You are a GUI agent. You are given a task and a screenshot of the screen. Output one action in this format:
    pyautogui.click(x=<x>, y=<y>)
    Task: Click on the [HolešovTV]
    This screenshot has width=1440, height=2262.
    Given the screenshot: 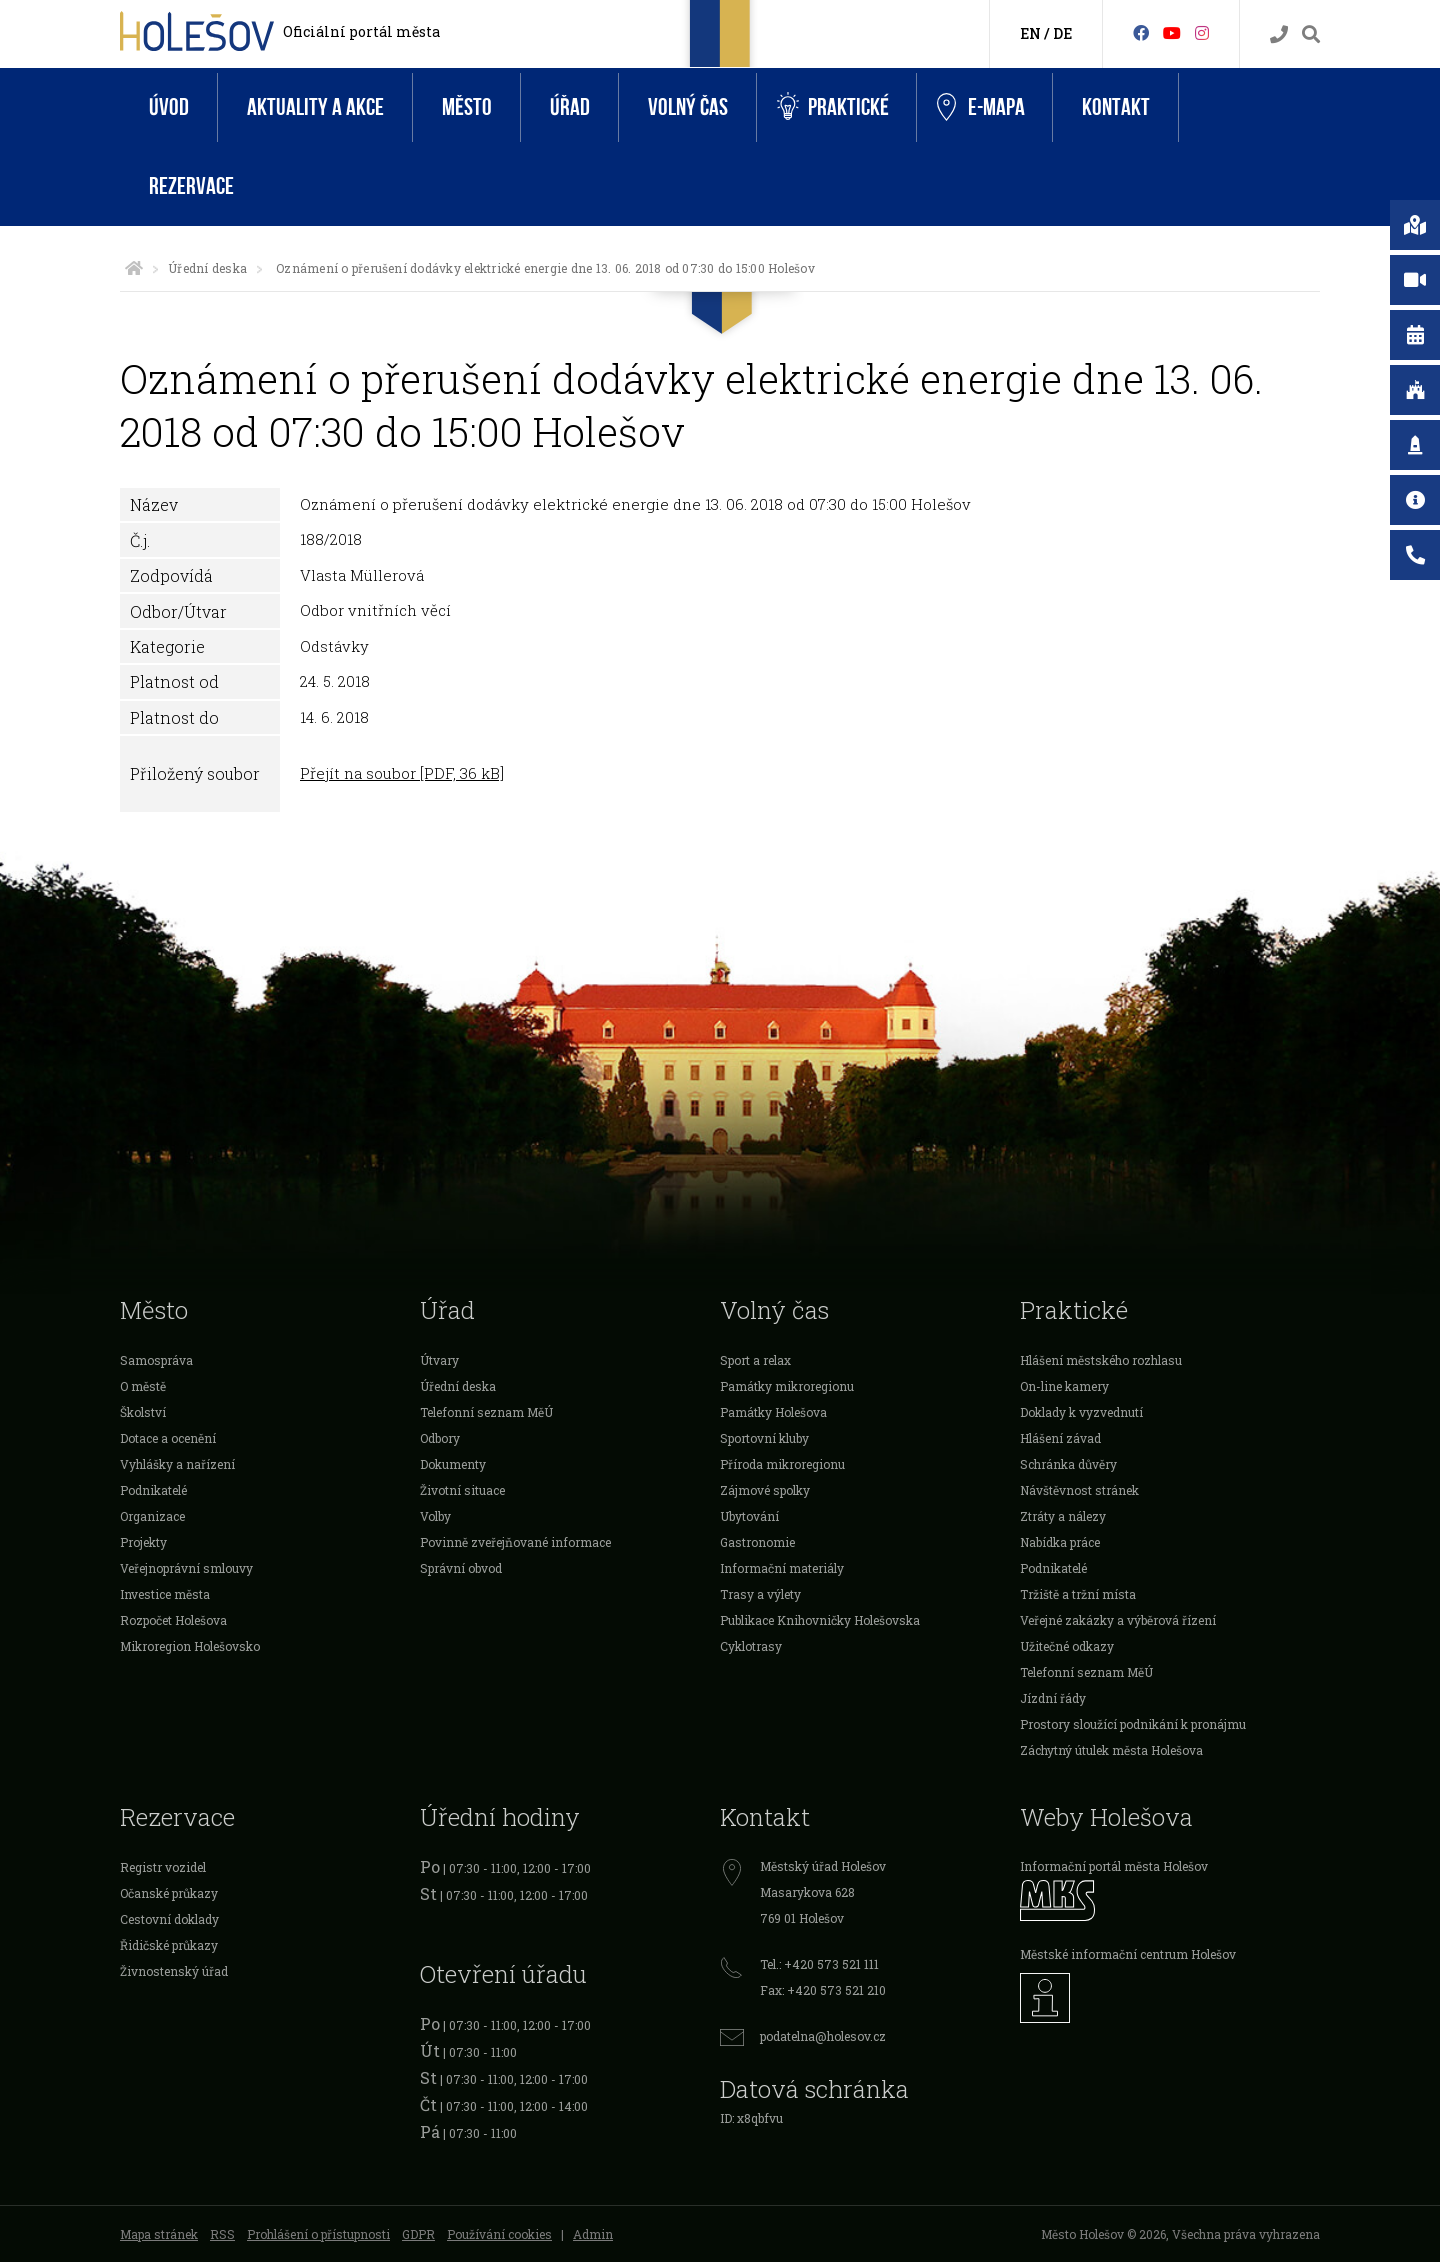 What is the action you would take?
    pyautogui.click(x=1172, y=32)
    